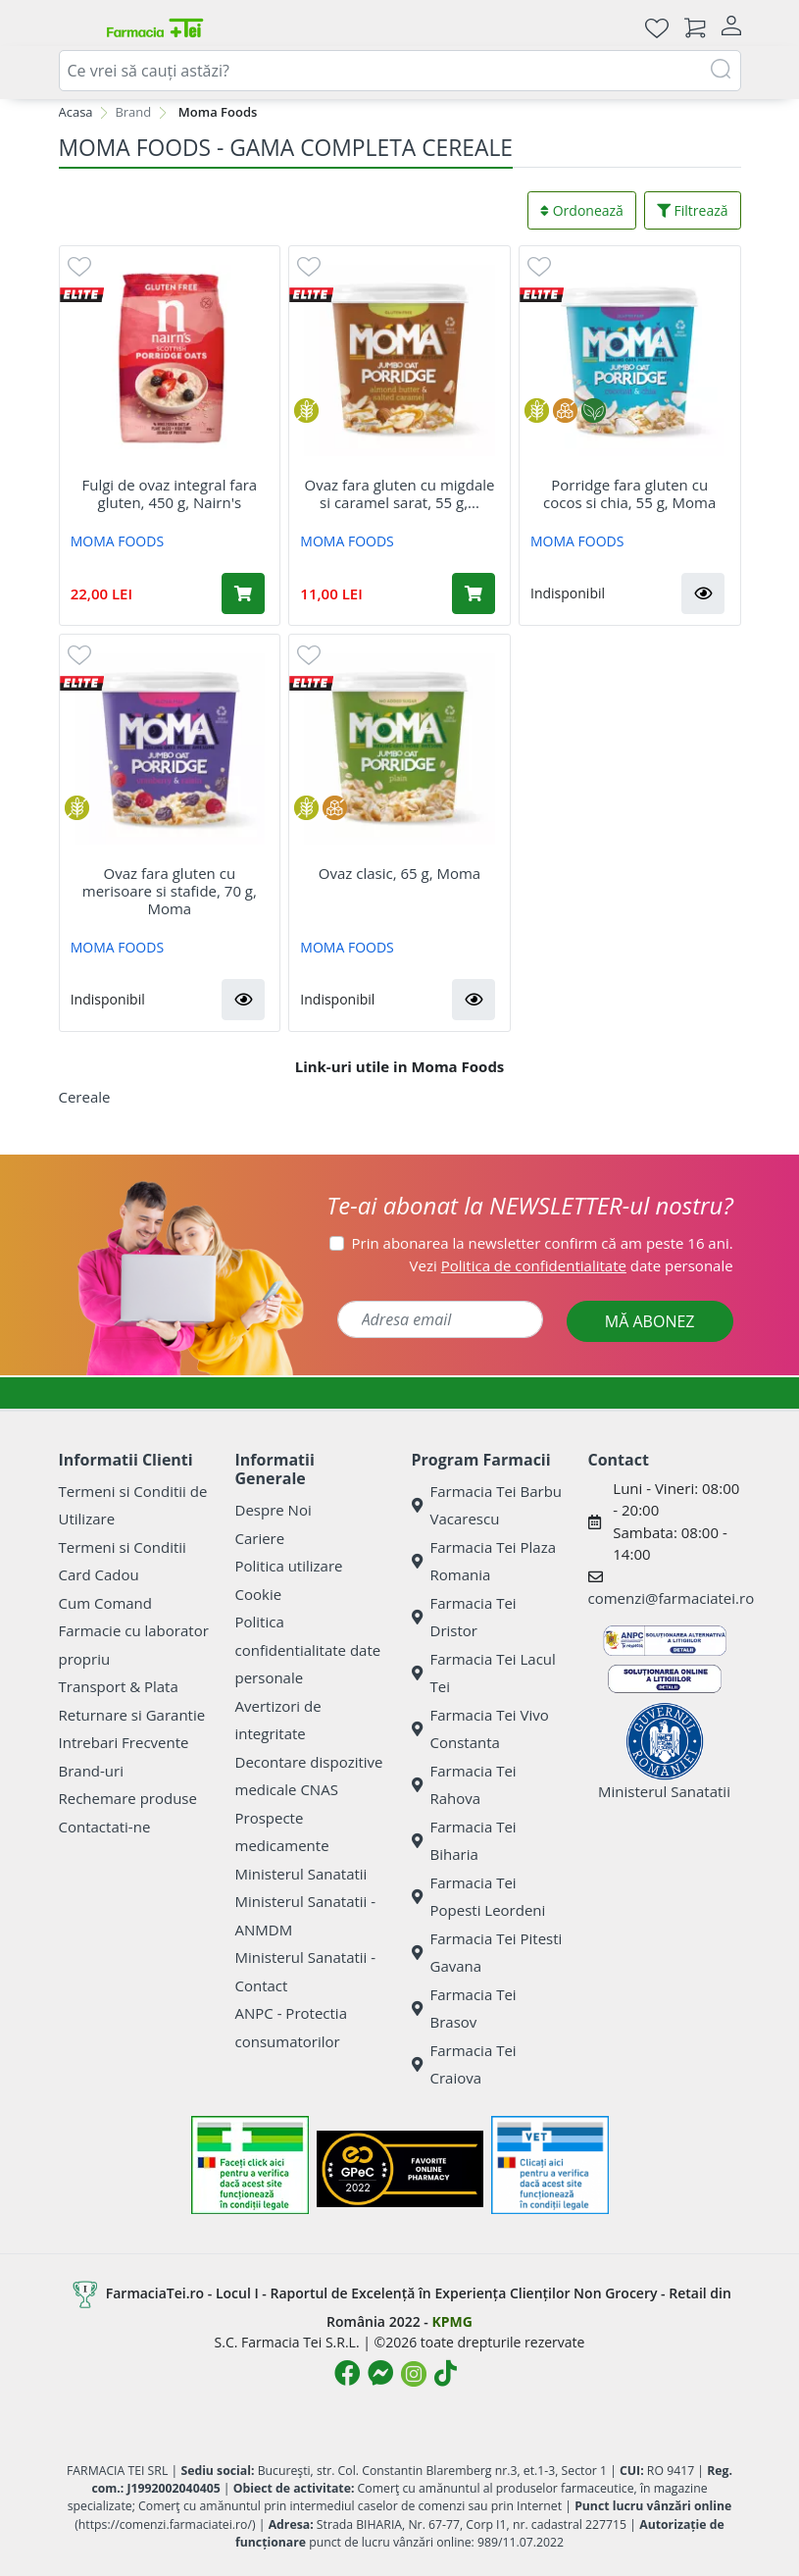  Describe the element at coordinates (484, 1561) in the screenshot. I see `Farmacia Tei Plaza Romania` at that location.